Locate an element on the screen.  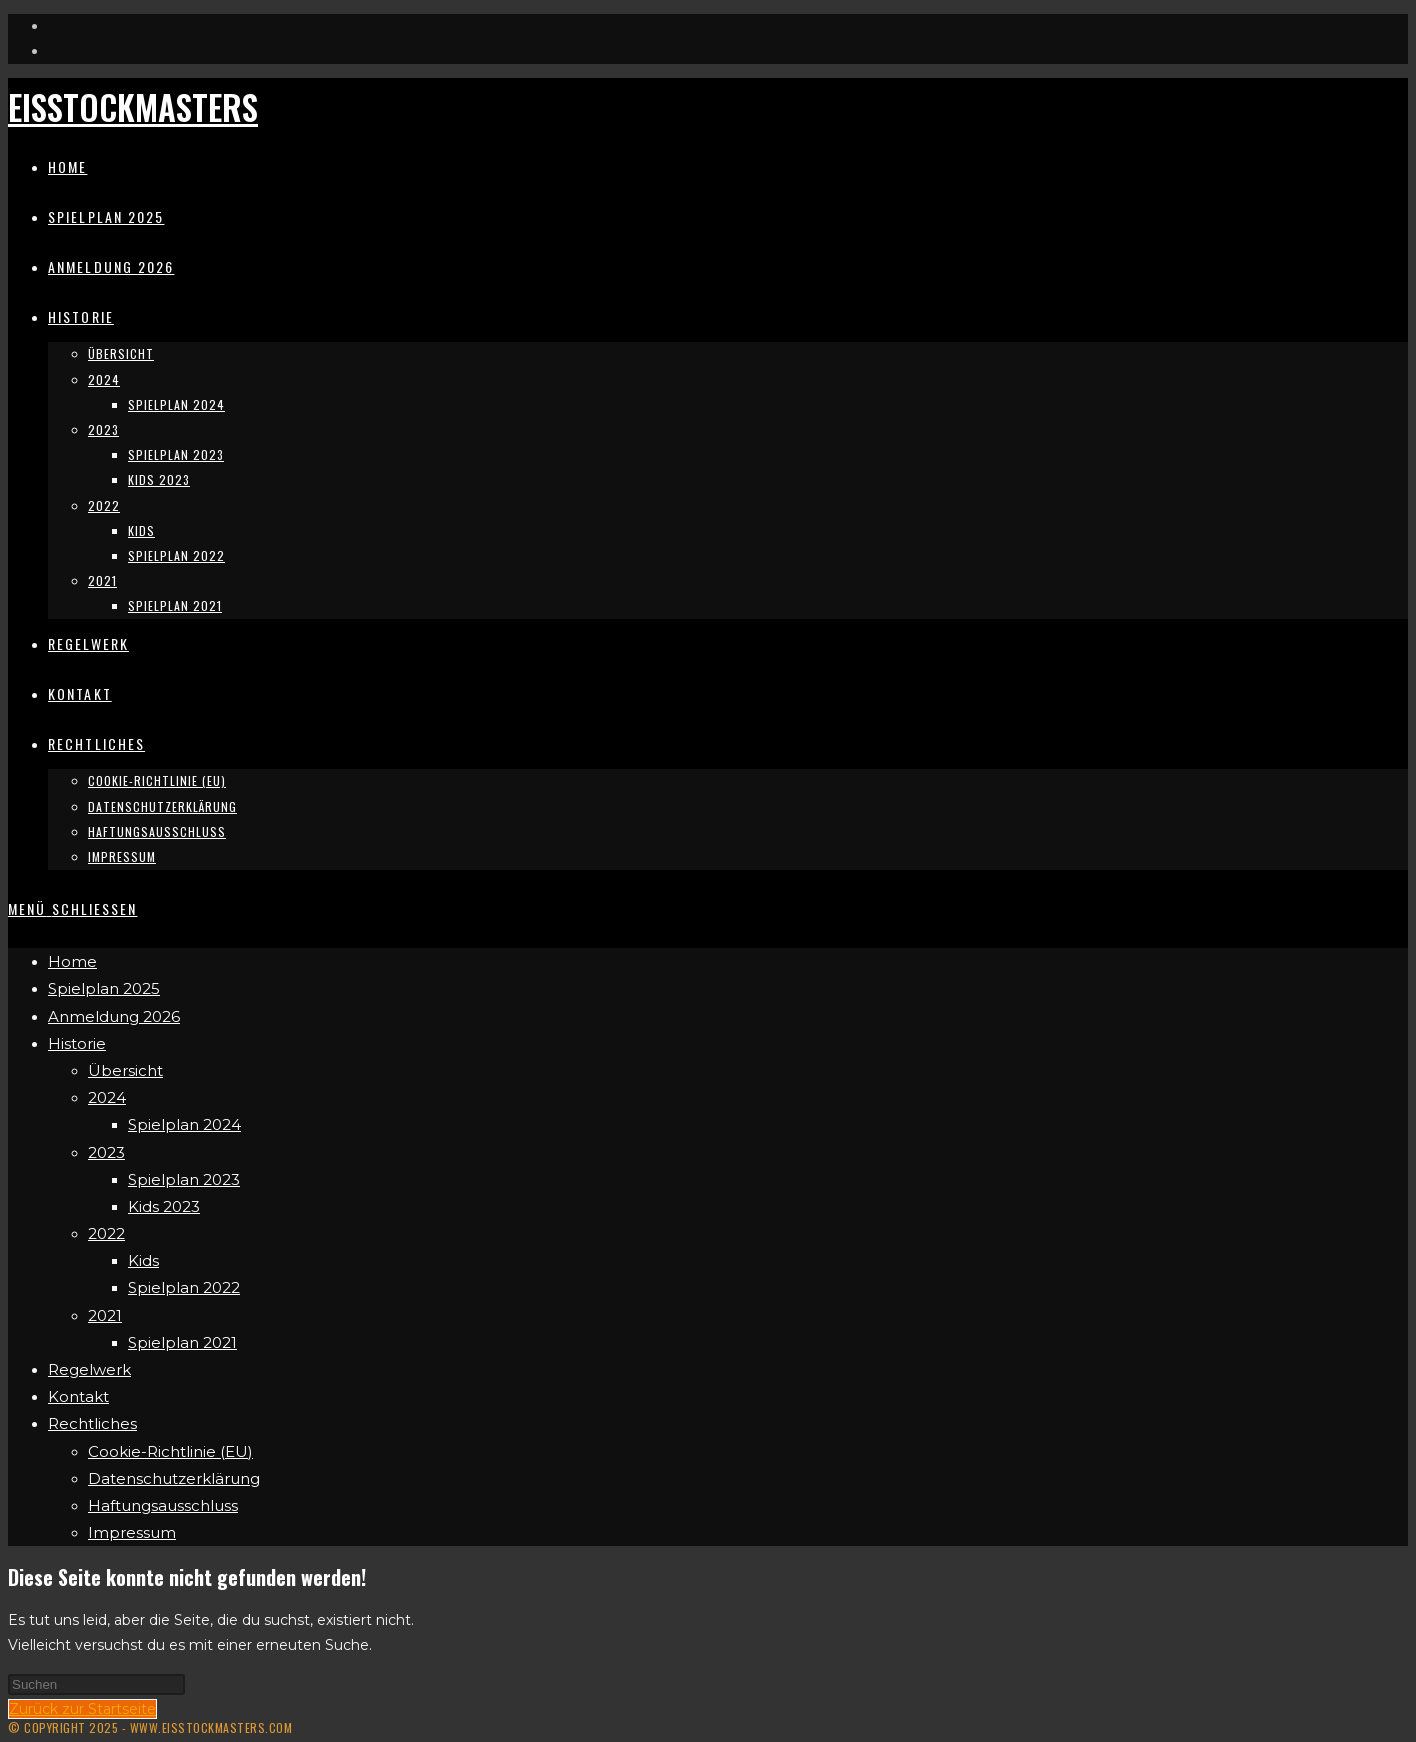
[Suchabfrage eingeben] is located at coordinates (96, 1684).